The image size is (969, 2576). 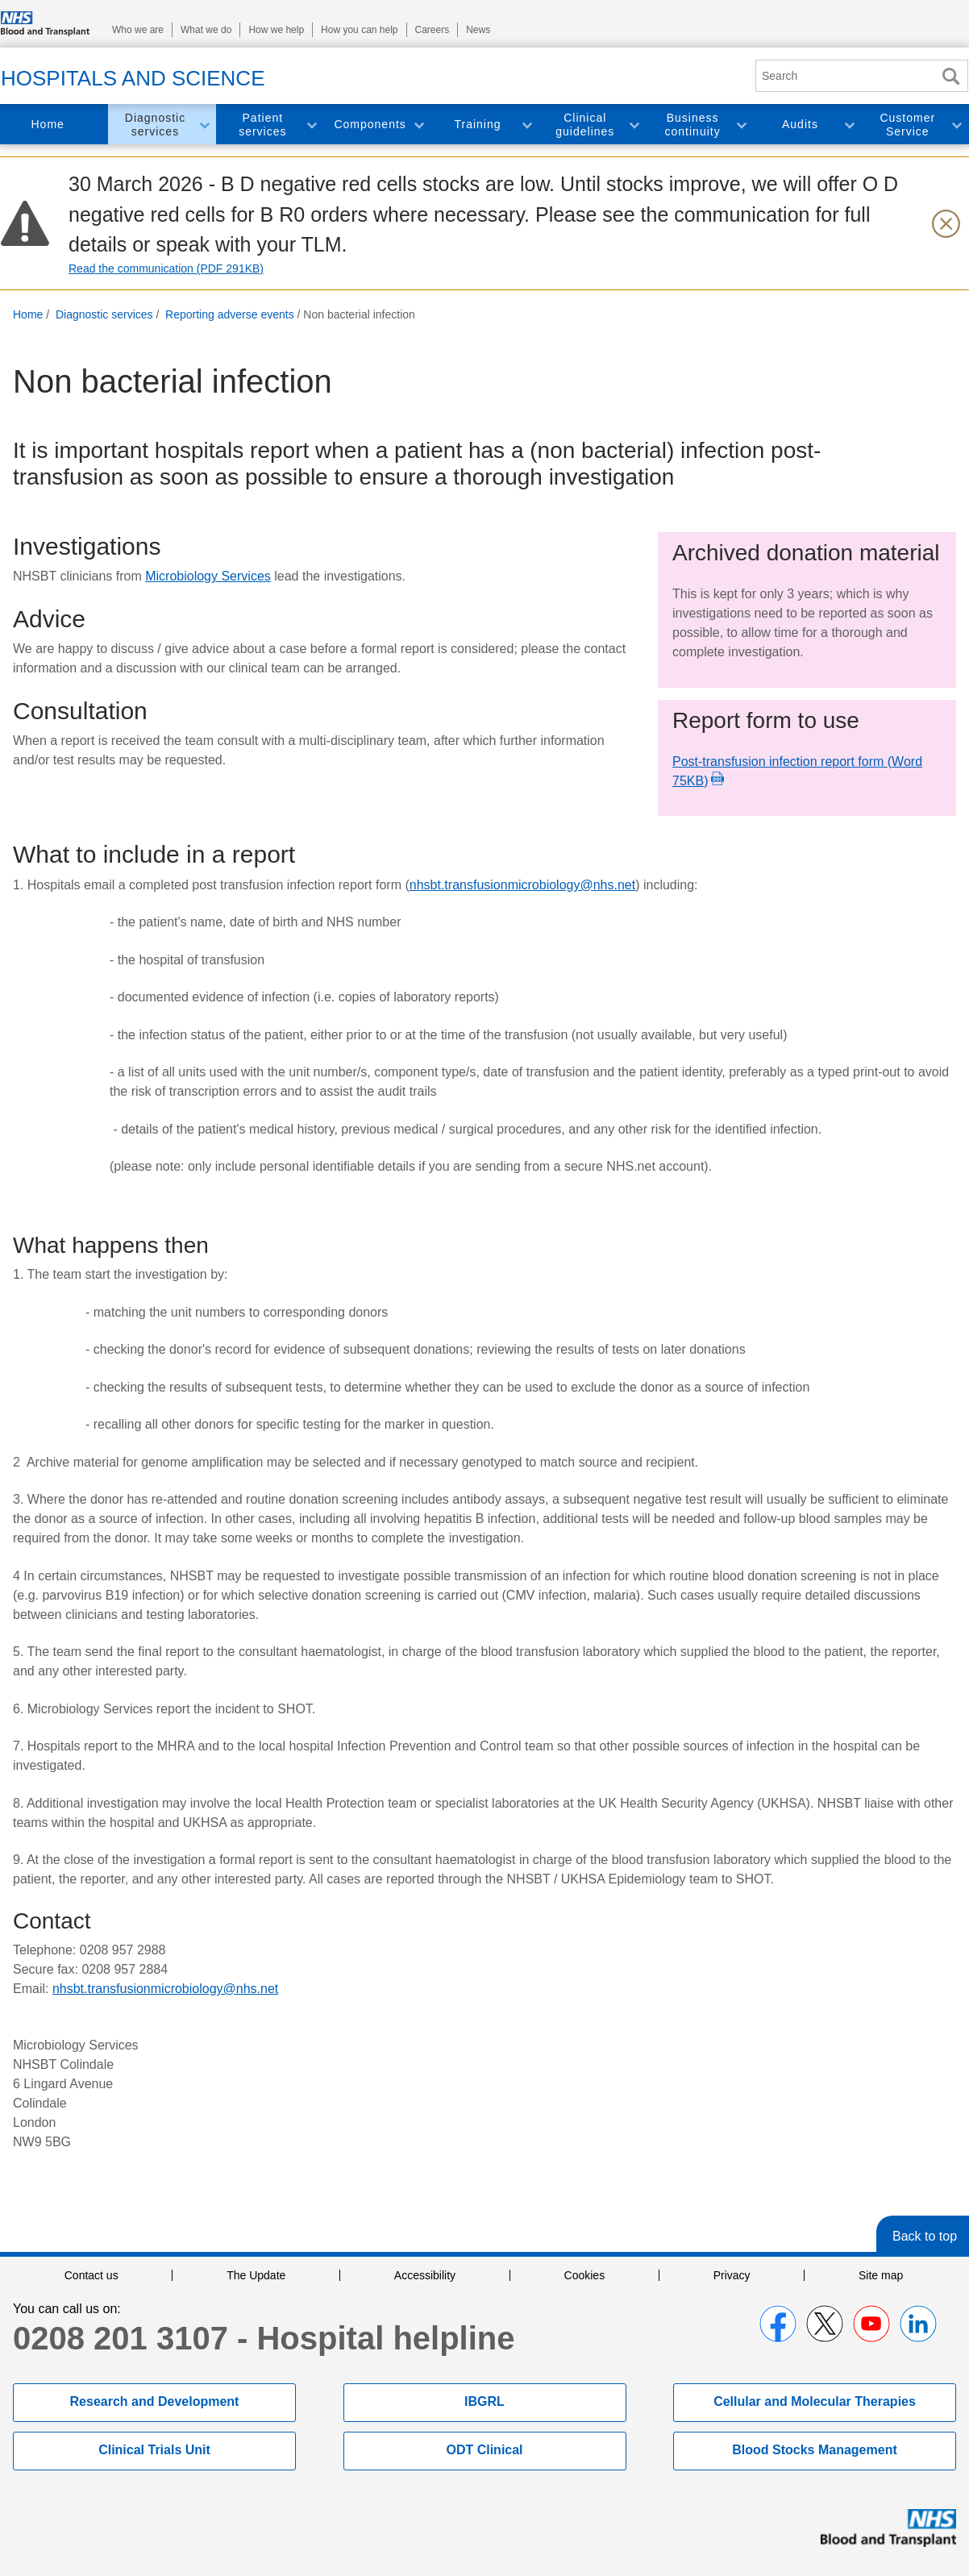 I want to click on Toggle Diagnostic services section, so click(x=204, y=124).